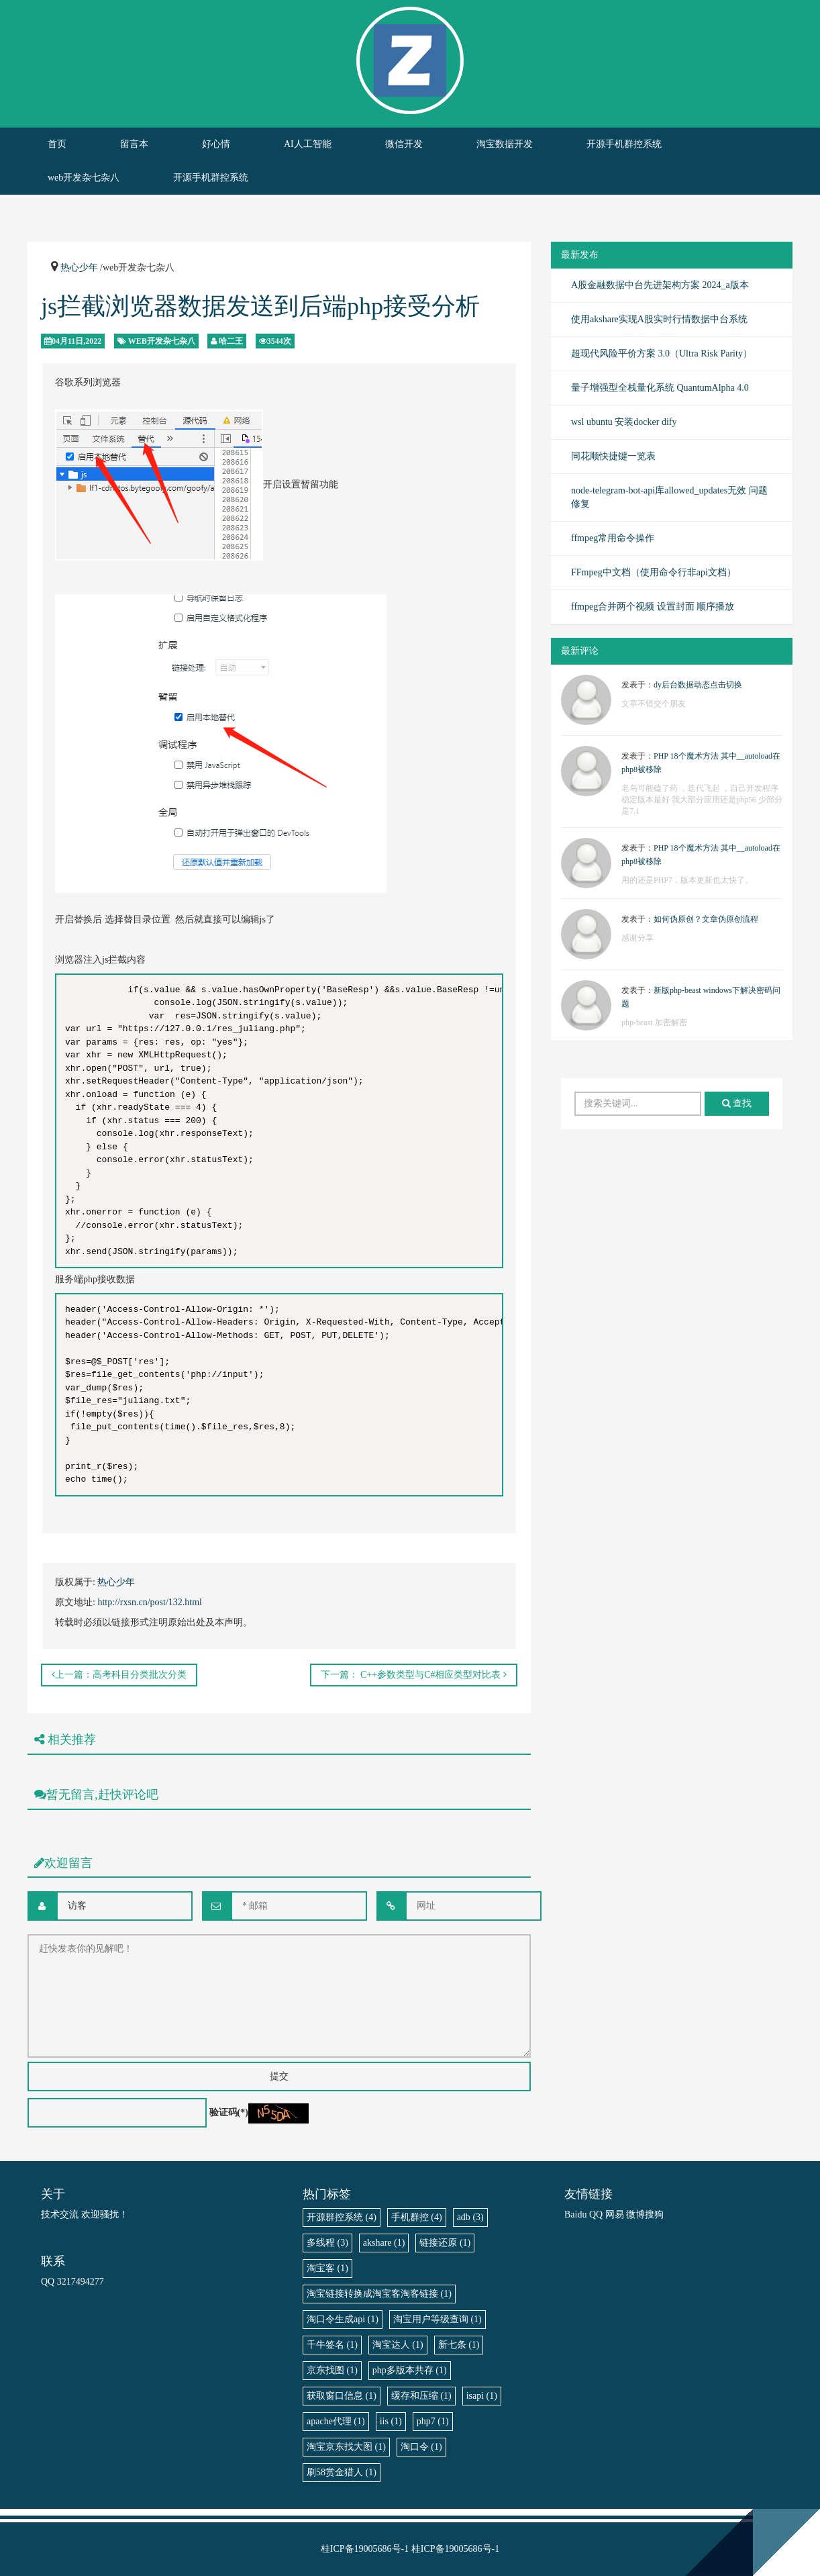 The height and width of the screenshot is (2576, 820). I want to click on 如何伪原创？文章伪原创流程, so click(706, 919).